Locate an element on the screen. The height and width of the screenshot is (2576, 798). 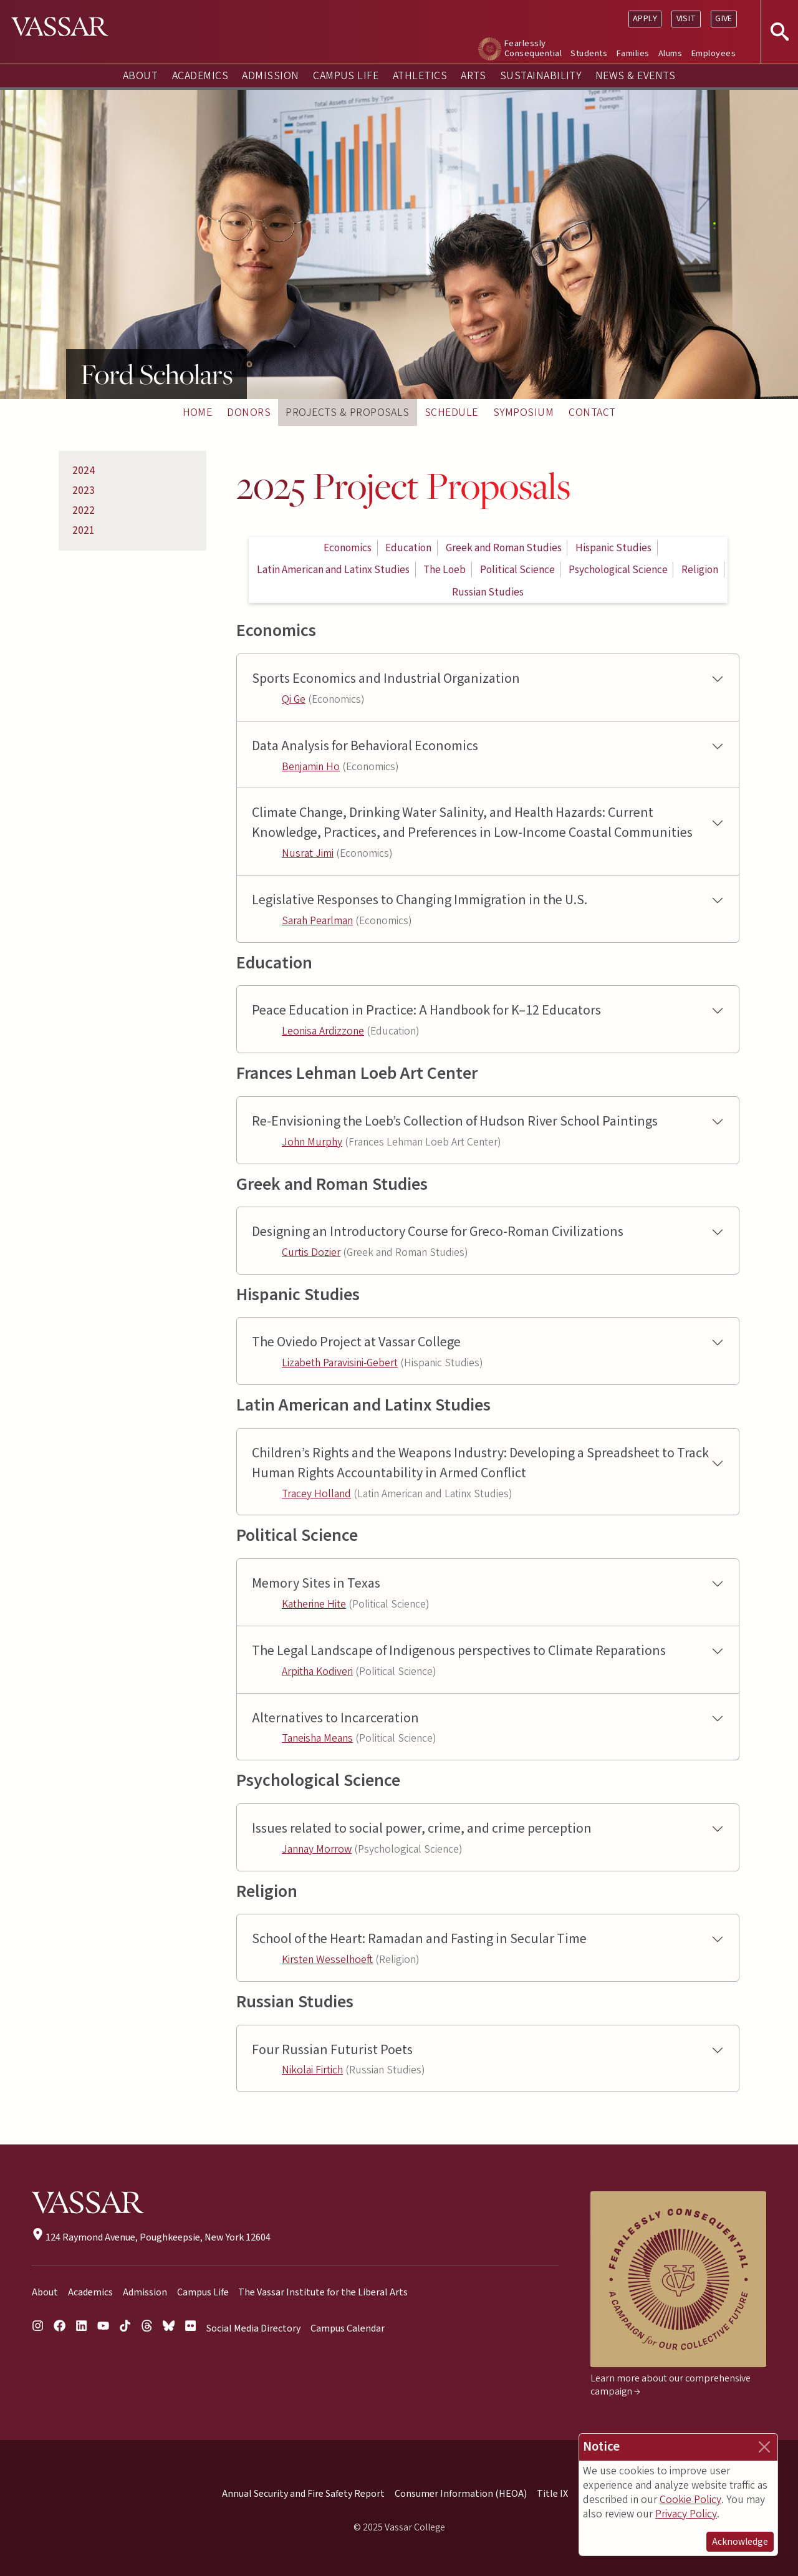
News & Events is located at coordinates (635, 76).